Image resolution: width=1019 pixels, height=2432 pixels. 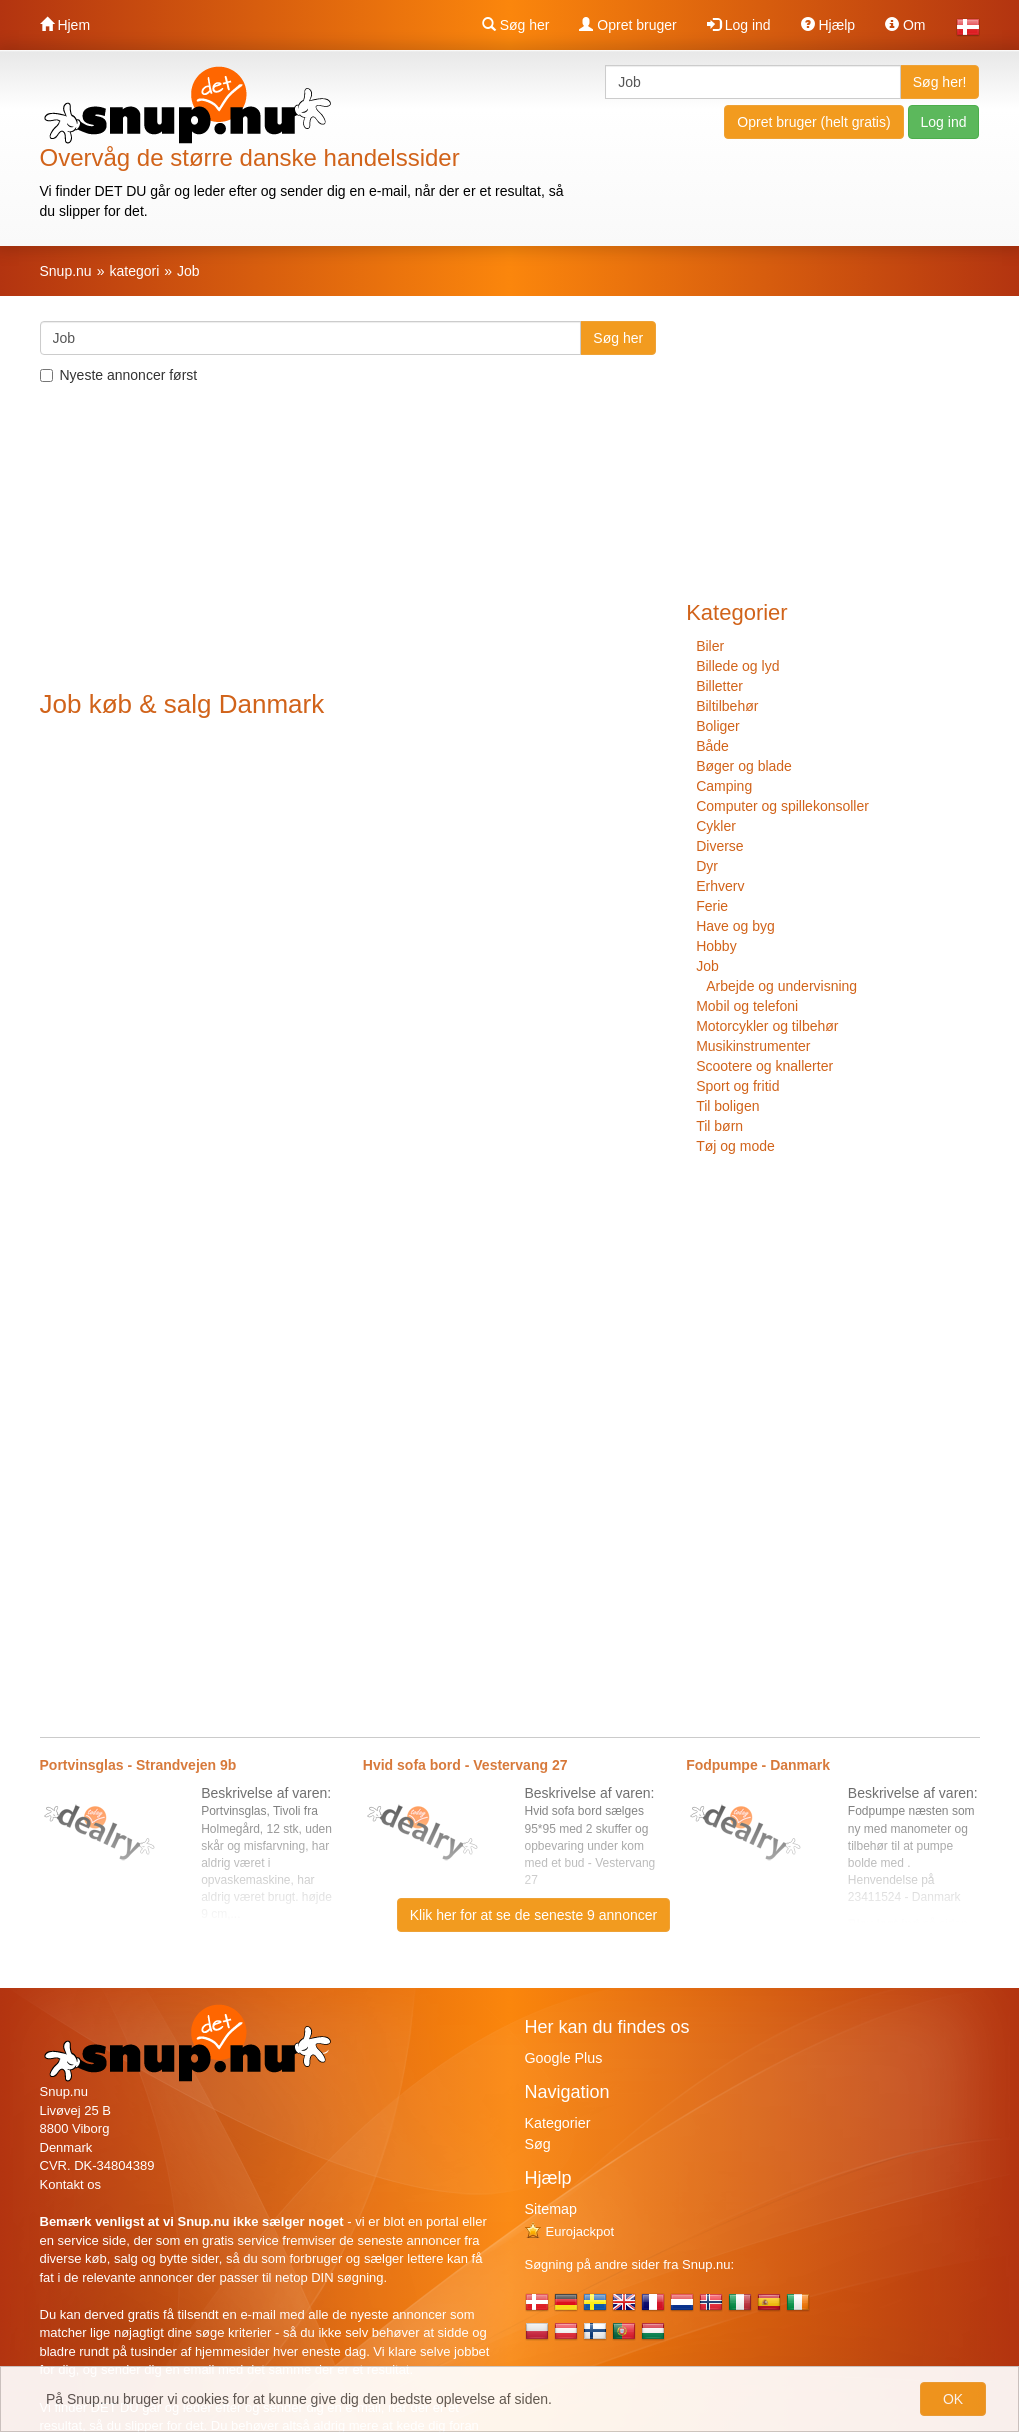 I want to click on Google Plus, so click(x=564, y=2058).